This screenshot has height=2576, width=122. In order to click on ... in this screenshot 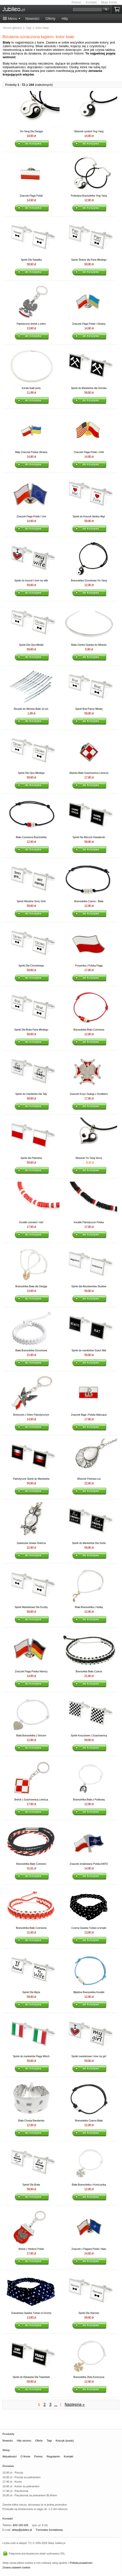, I will do `click(55, 2404)`.